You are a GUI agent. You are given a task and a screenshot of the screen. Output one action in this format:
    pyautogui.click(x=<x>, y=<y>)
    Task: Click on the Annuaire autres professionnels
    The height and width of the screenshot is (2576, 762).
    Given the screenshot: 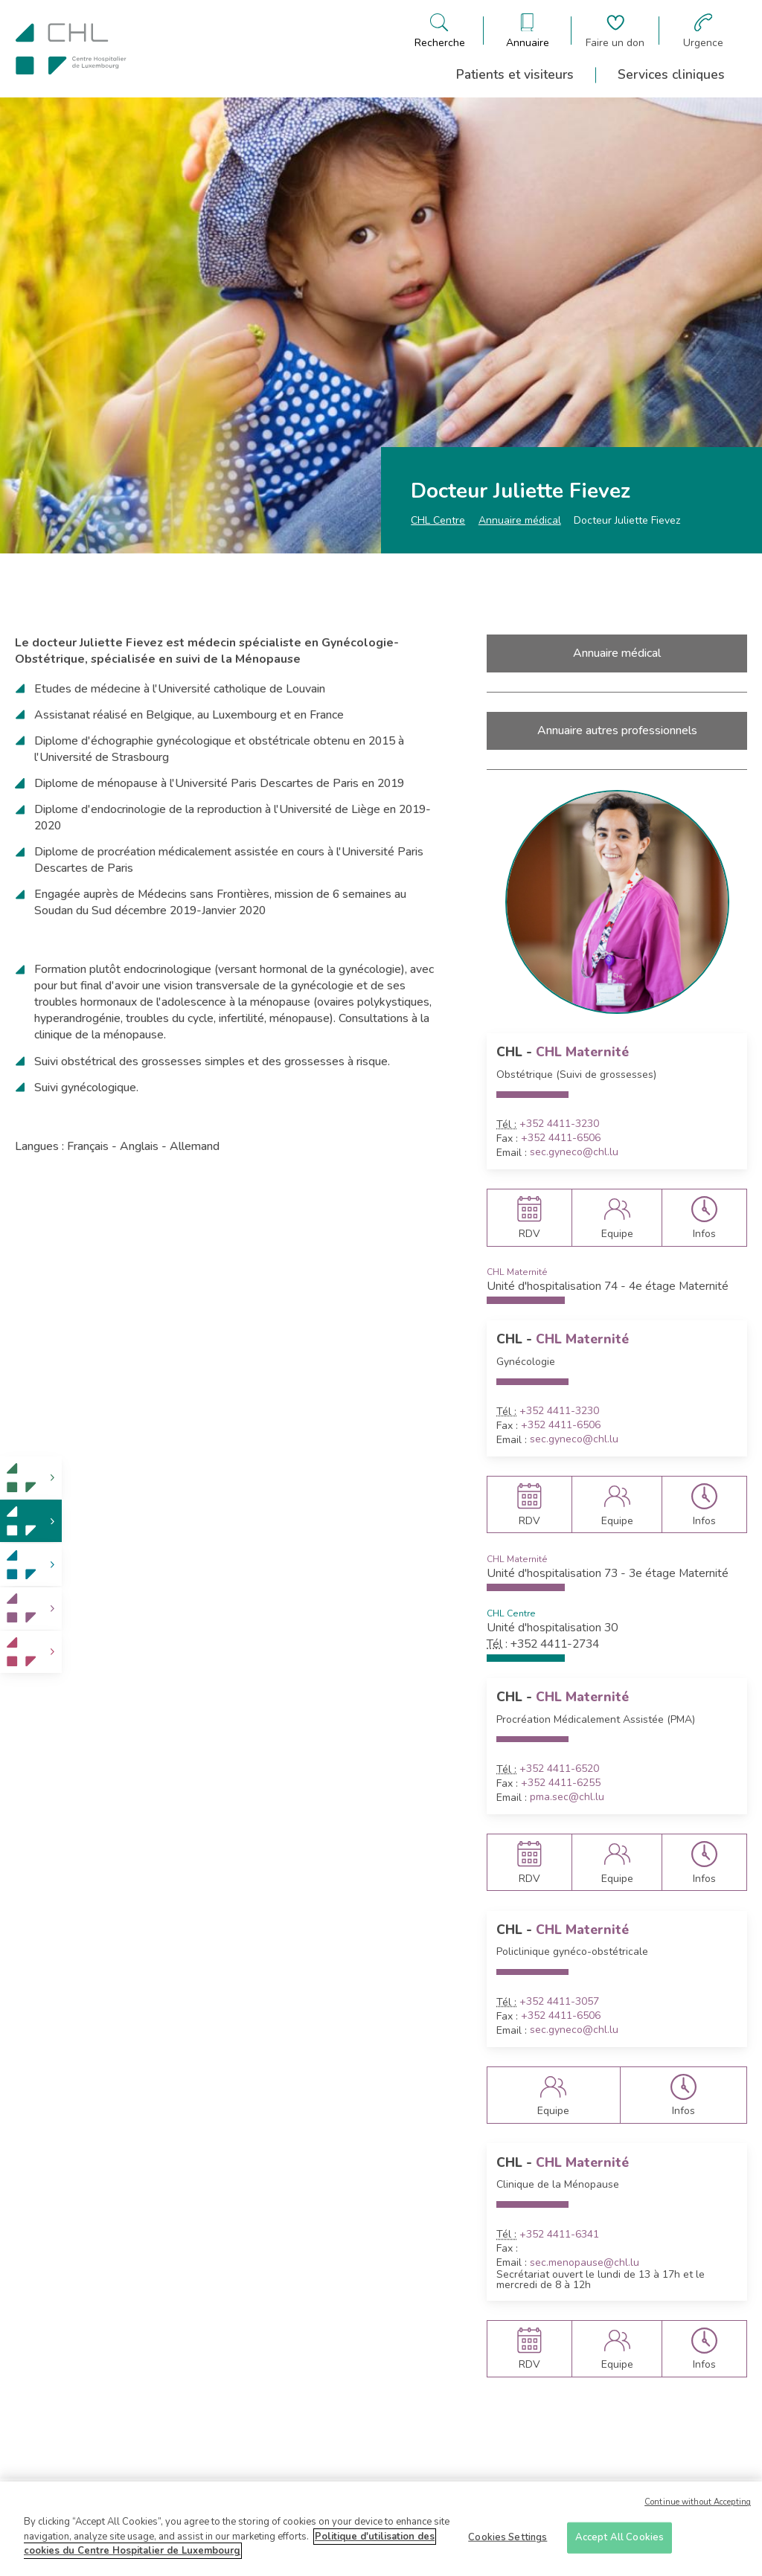 What is the action you would take?
    pyautogui.click(x=617, y=730)
    